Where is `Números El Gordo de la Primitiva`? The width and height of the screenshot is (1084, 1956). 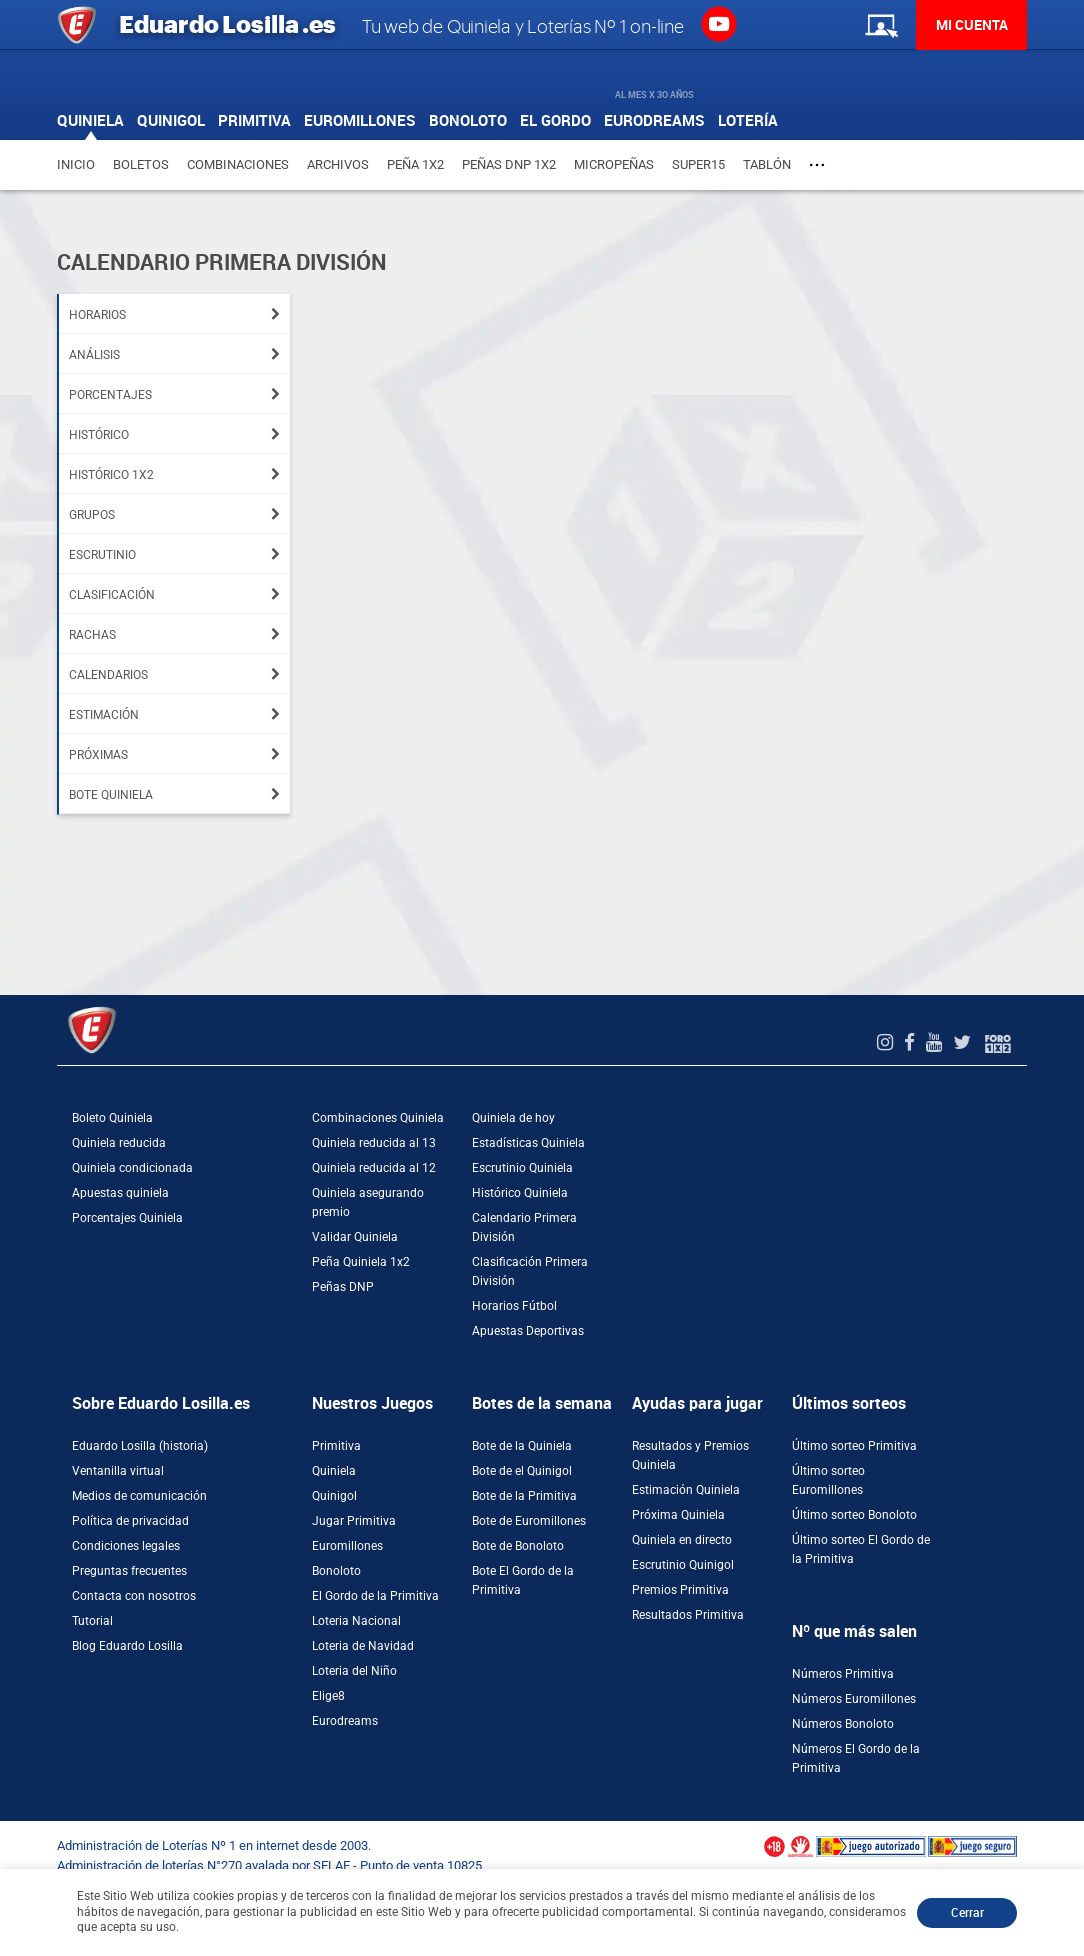 Números El Gordo de la Primitiva is located at coordinates (856, 1758).